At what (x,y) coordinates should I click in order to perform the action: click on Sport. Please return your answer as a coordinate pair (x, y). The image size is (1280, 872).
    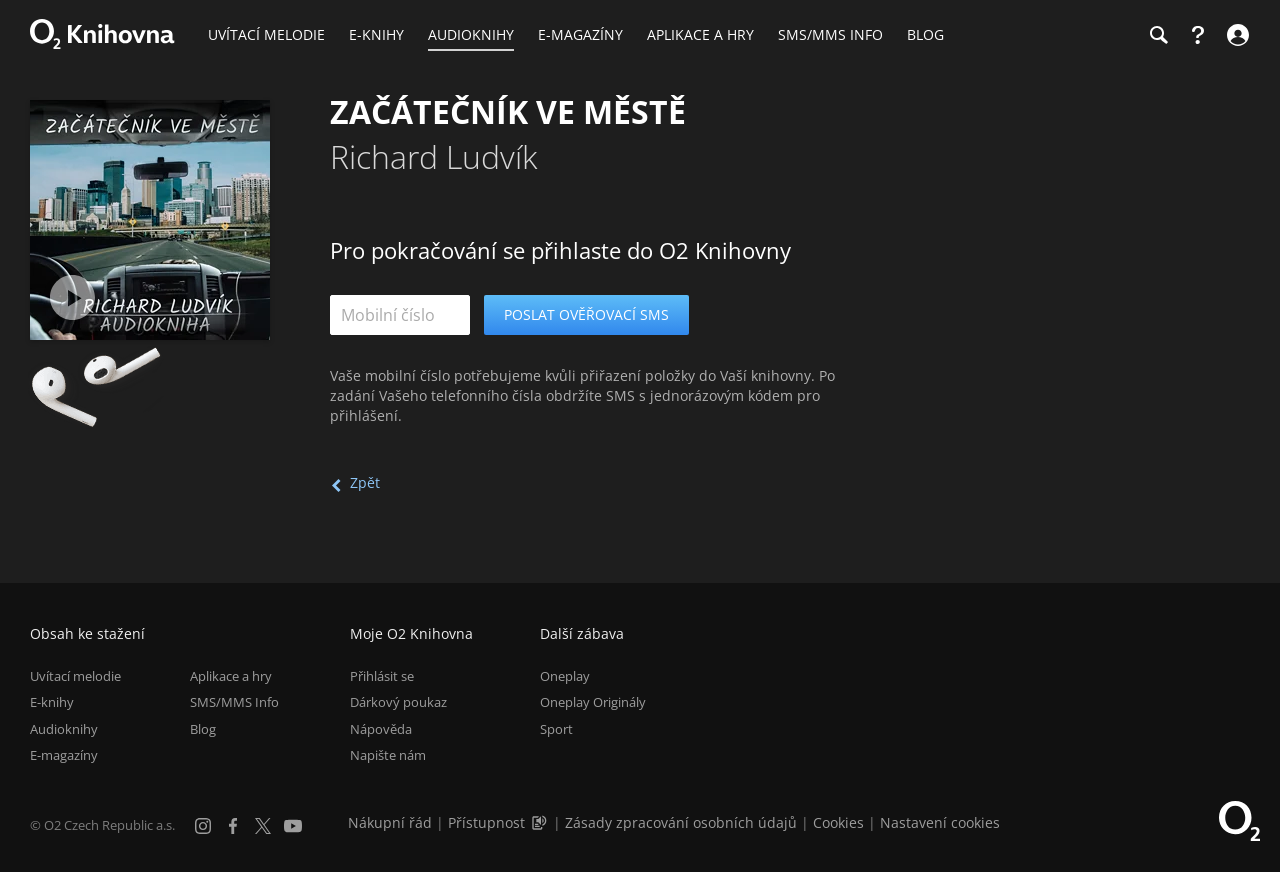
    Looking at the image, I should click on (556, 729).